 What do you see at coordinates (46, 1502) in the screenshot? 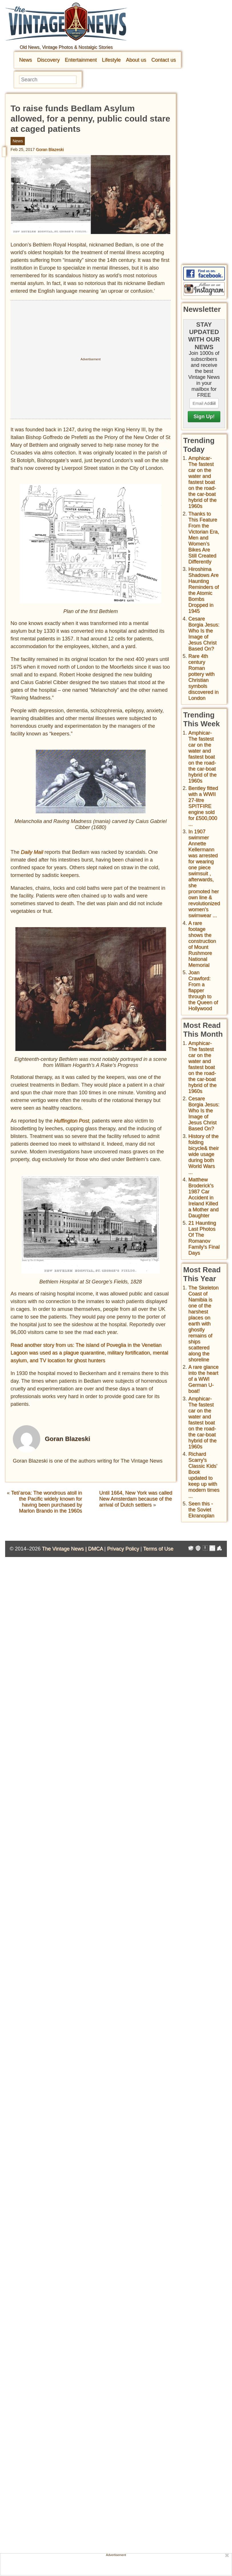
I see `Teti’aroa: The wondrous atoll in the Pacific widely known for having been purchased by Marlon Brando in the 1960s` at bounding box center [46, 1502].